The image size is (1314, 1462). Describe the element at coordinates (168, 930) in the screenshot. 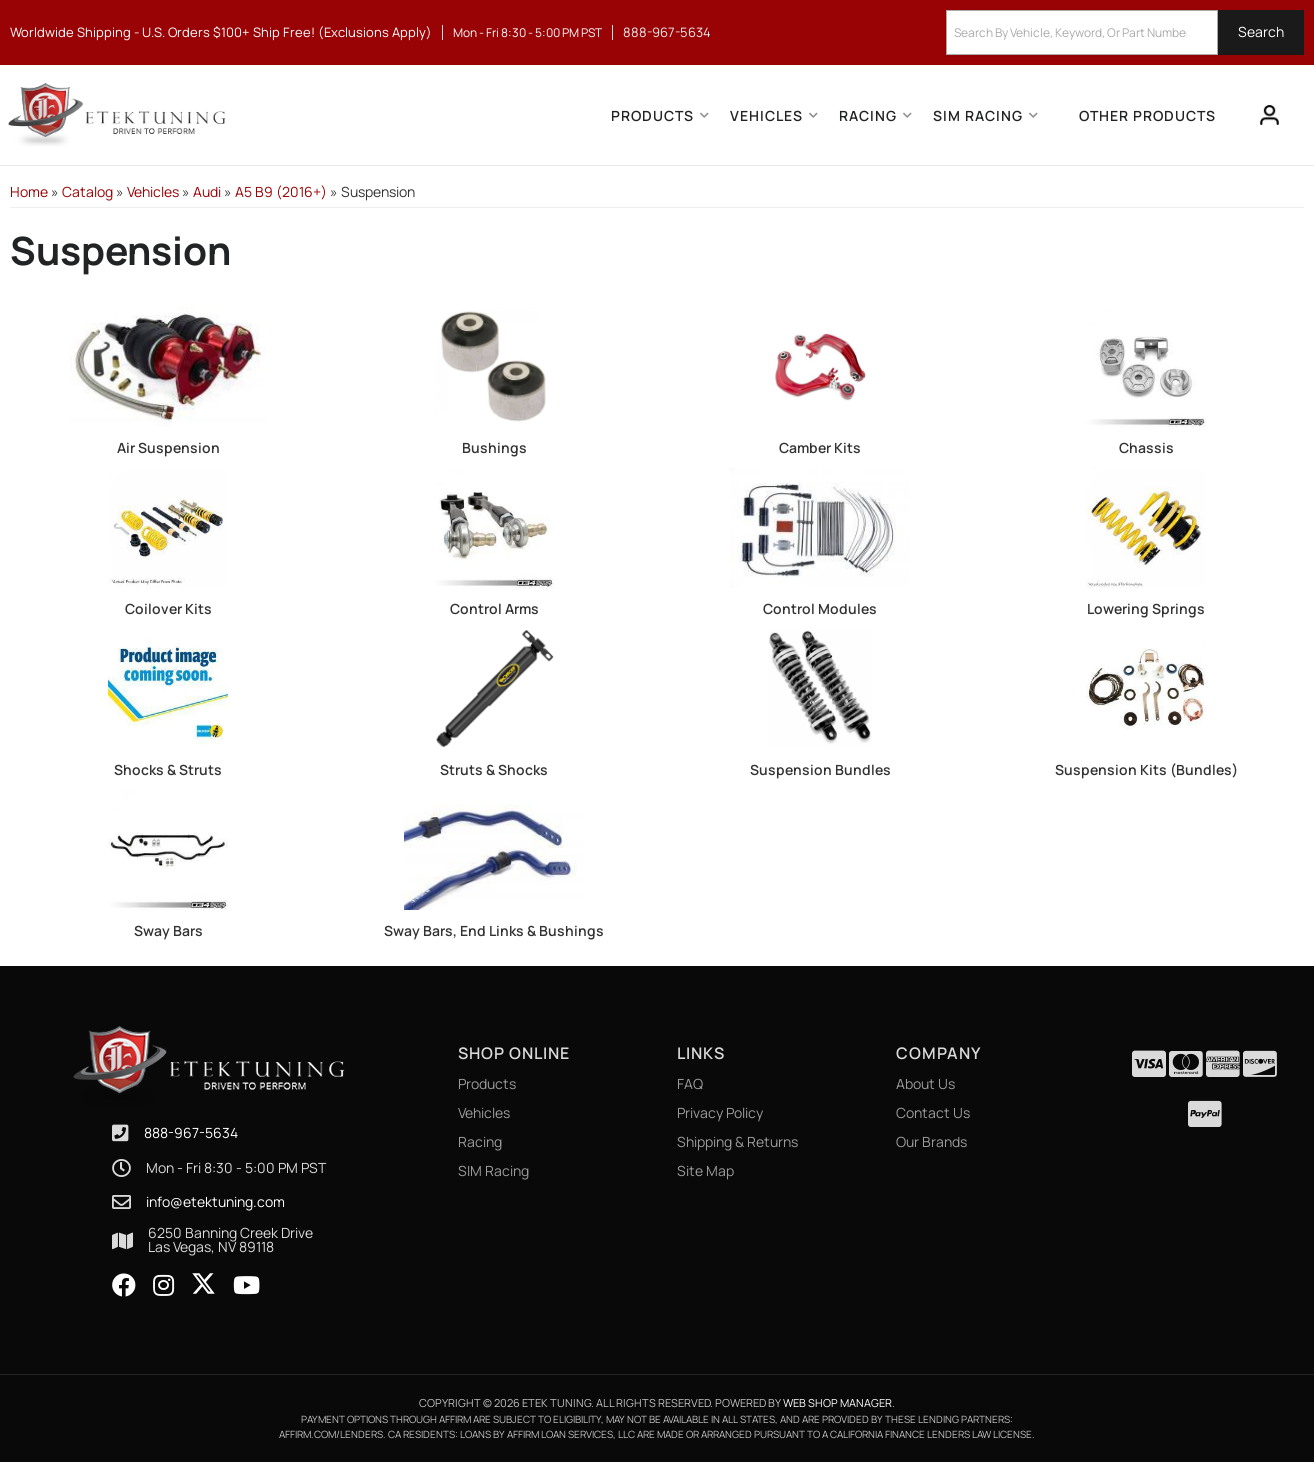

I see `Sway Bars` at that location.